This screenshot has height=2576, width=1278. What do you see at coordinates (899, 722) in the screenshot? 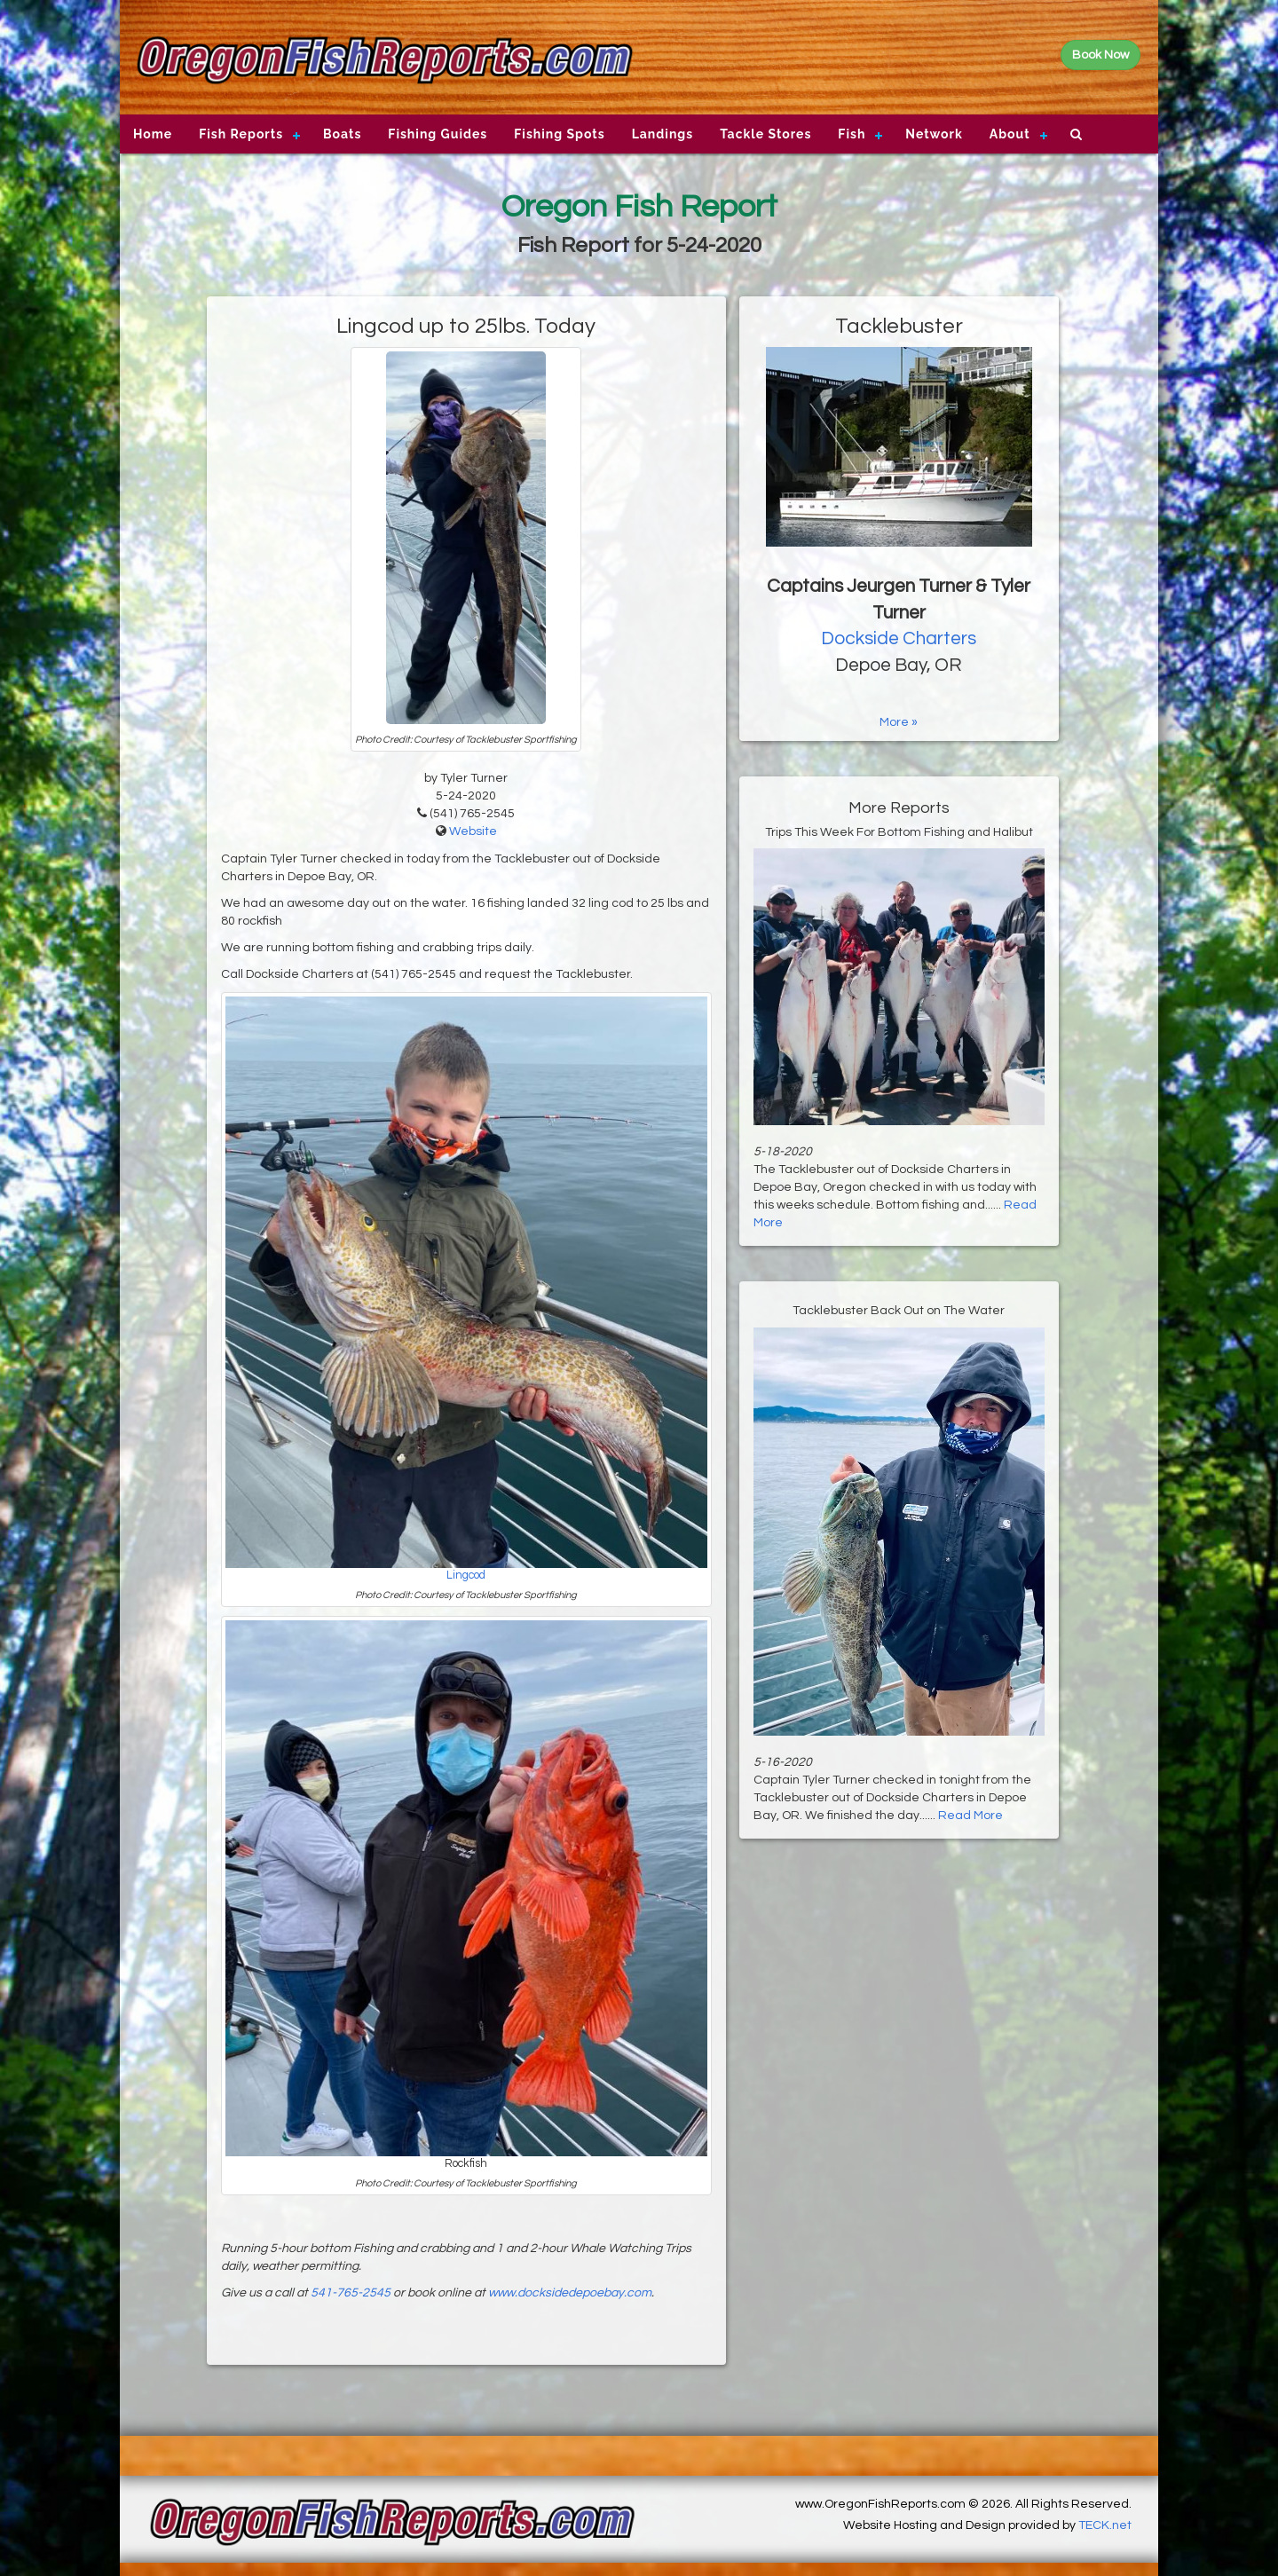
I see `More »` at bounding box center [899, 722].